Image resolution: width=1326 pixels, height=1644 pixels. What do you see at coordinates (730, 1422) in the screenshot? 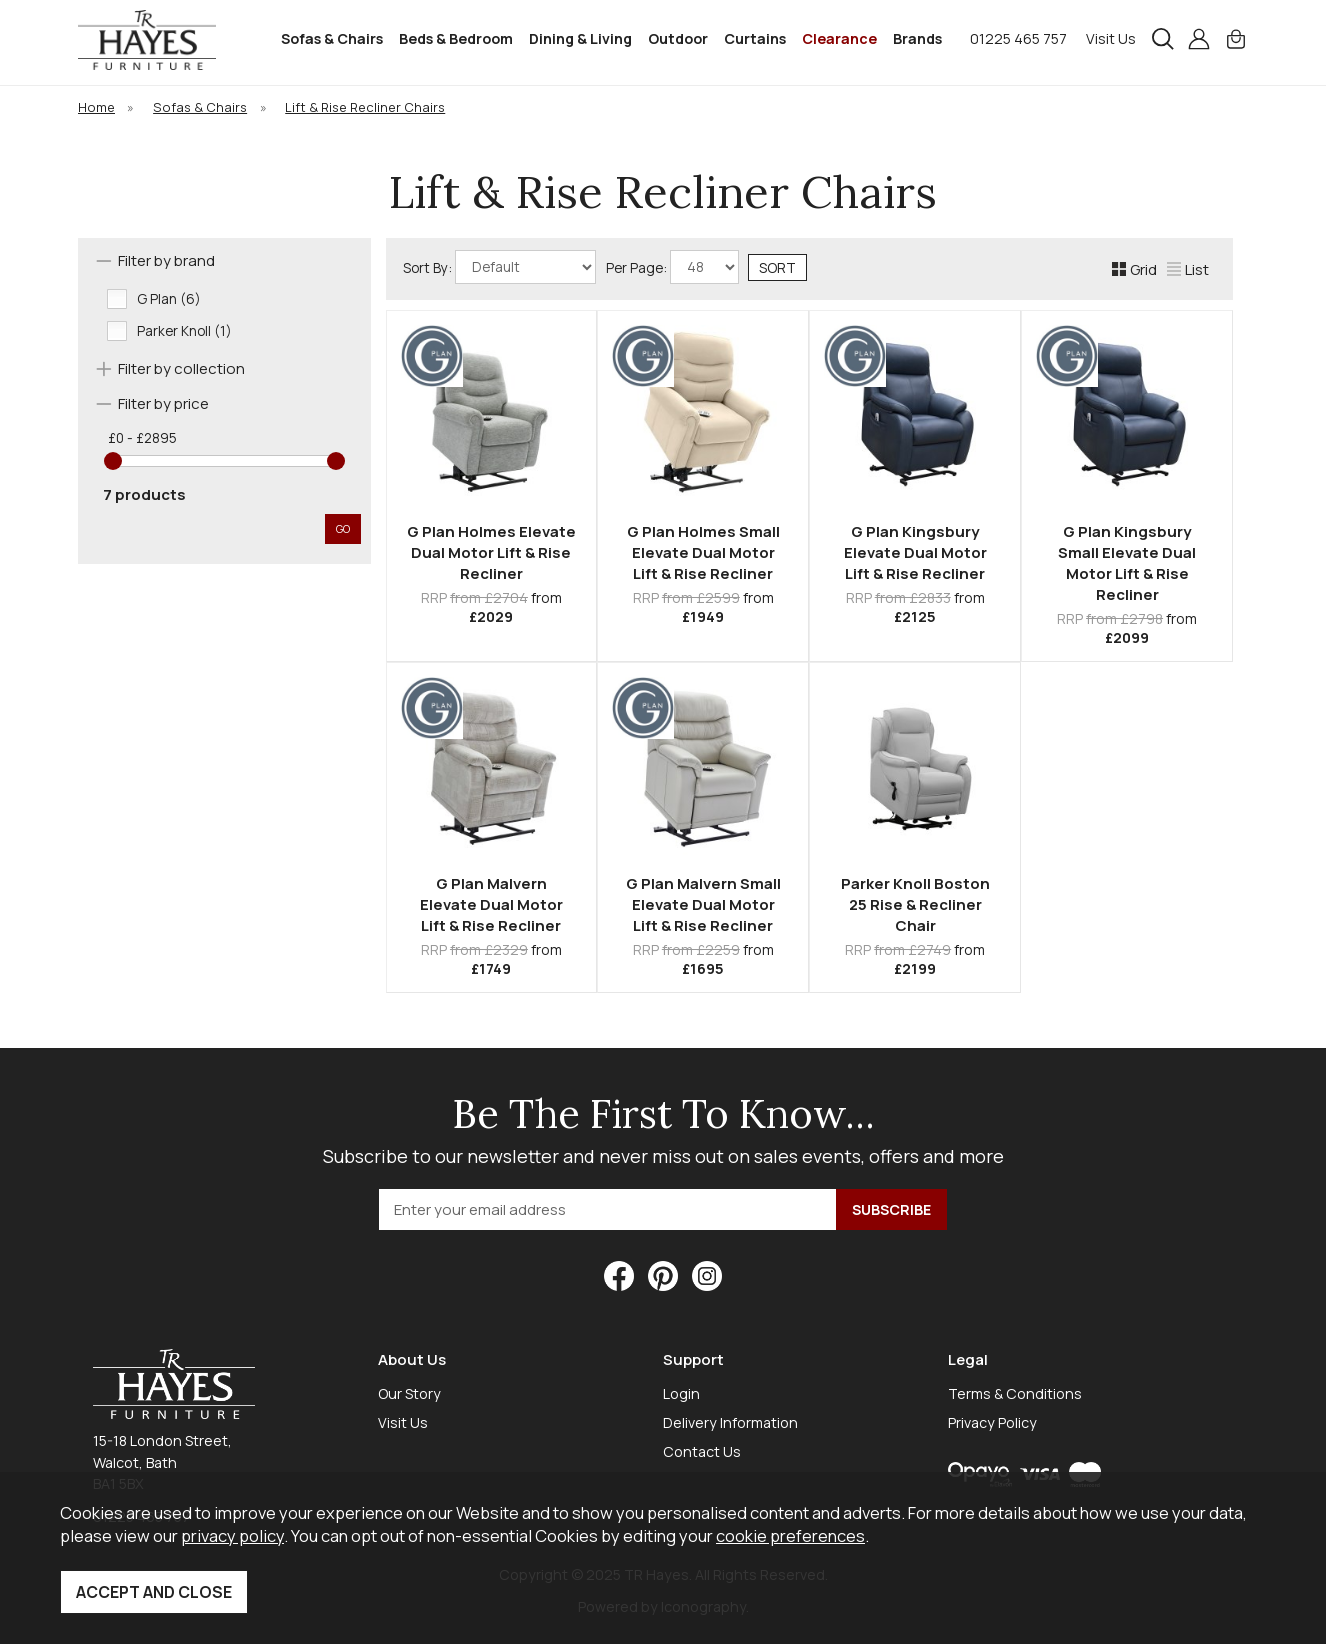
I see `Delivery Information` at bounding box center [730, 1422].